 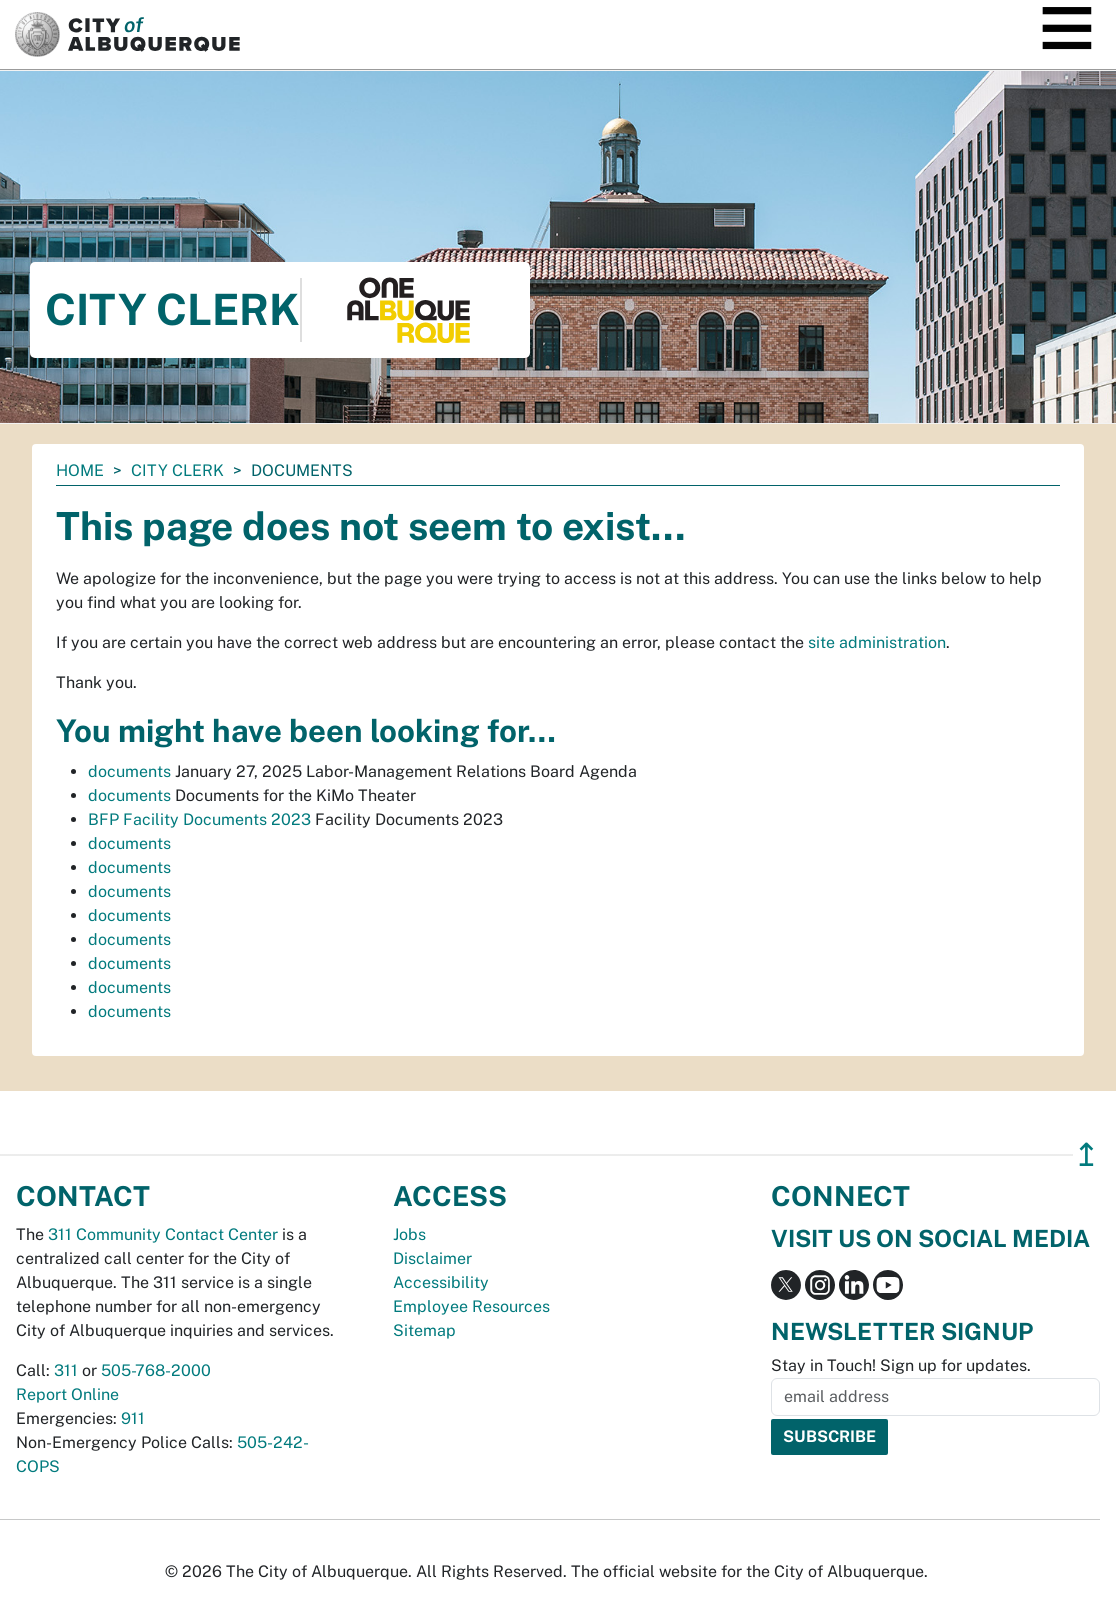 What do you see at coordinates (199, 819) in the screenshot?
I see `BFP Facility Documents 2023` at bounding box center [199, 819].